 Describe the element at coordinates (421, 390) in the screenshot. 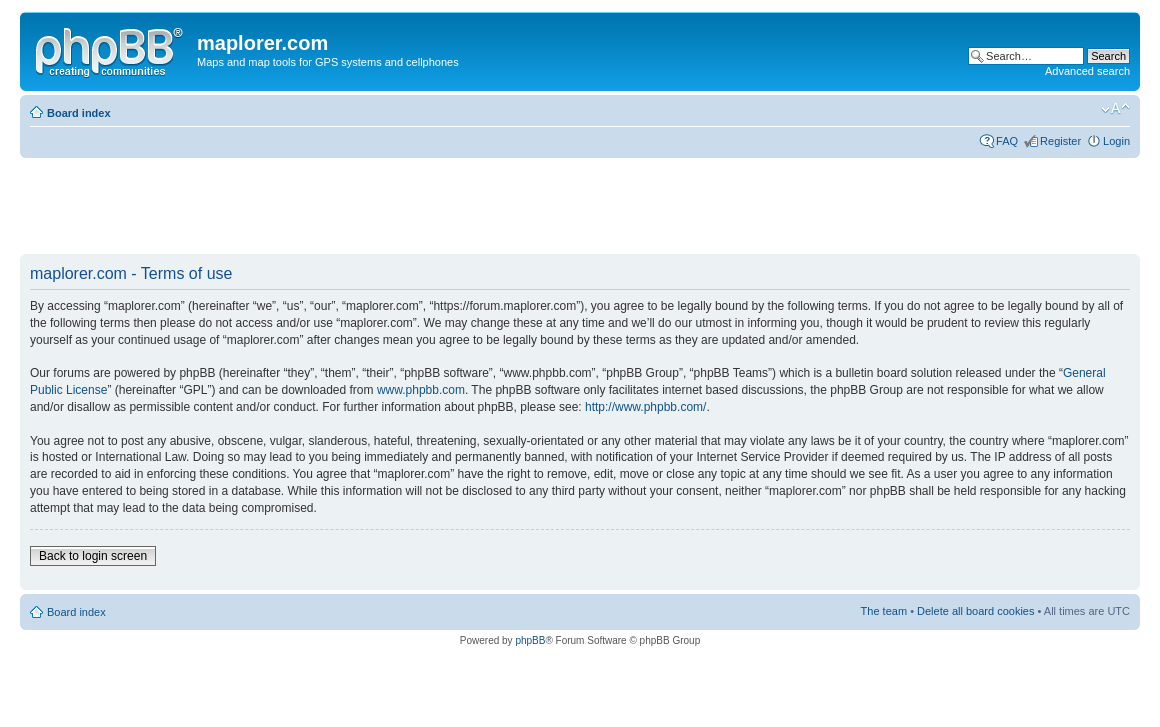

I see `www.phpbb.com` at that location.